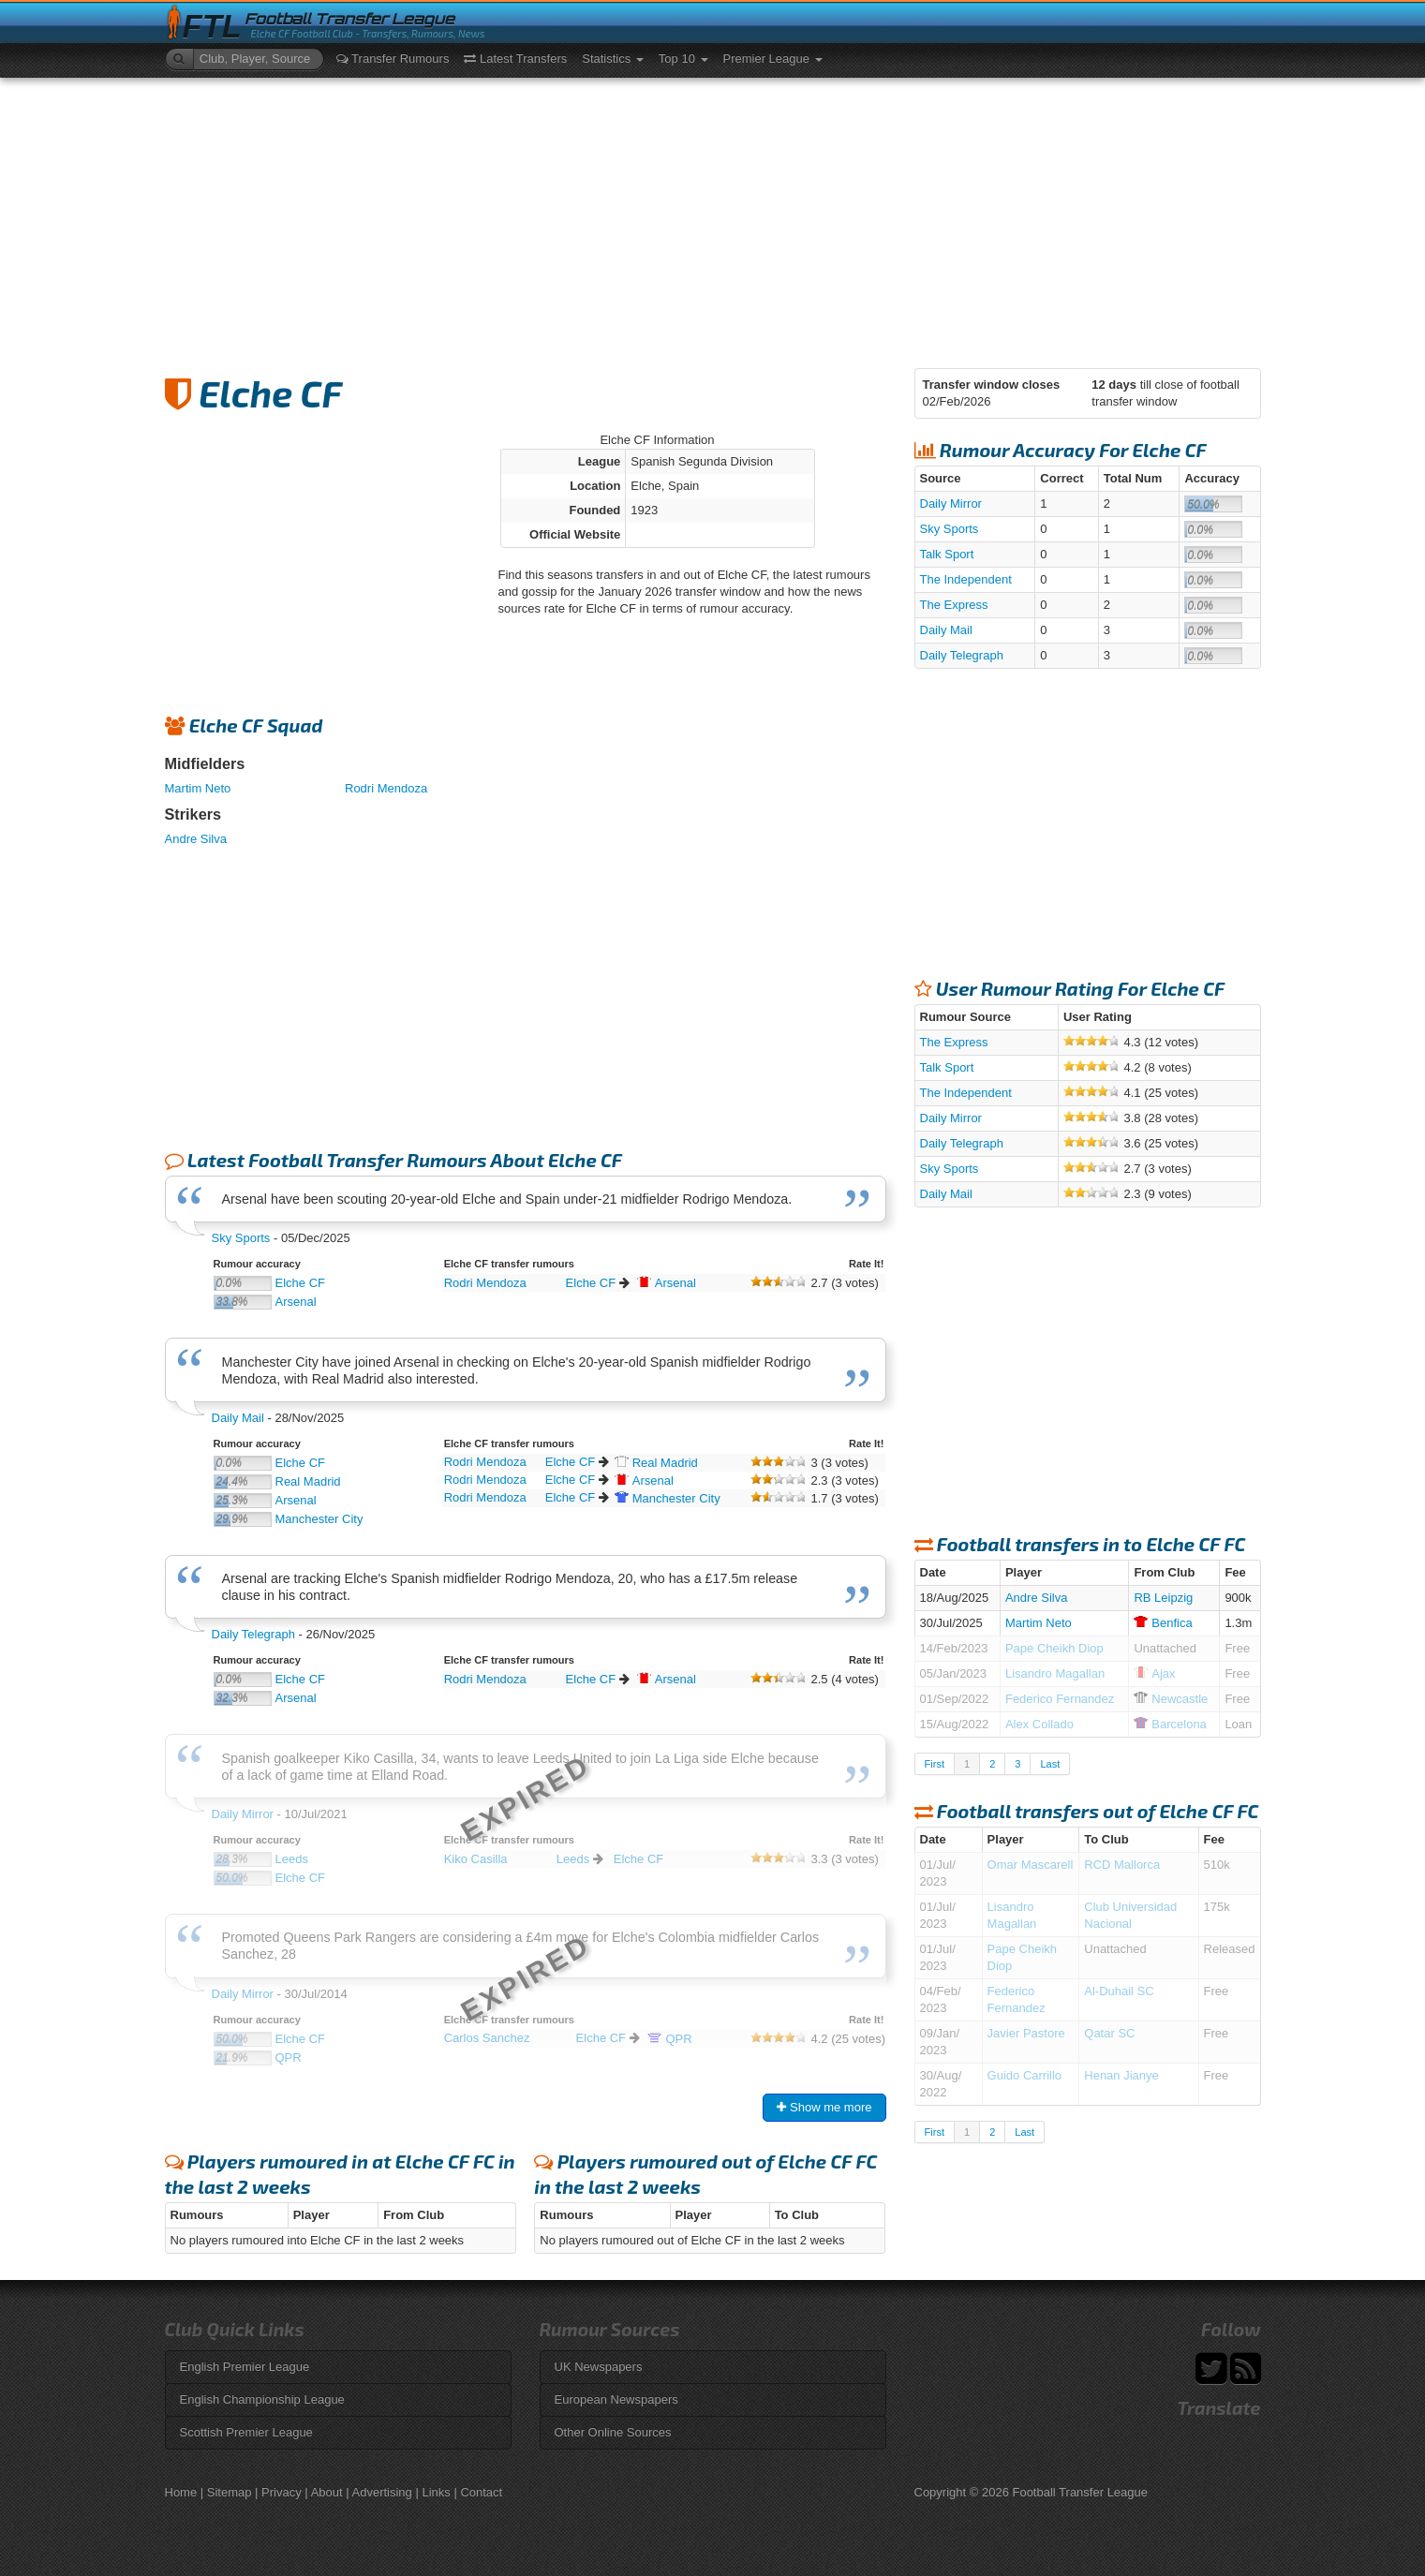  I want to click on Alex Collado, so click(1039, 1724).